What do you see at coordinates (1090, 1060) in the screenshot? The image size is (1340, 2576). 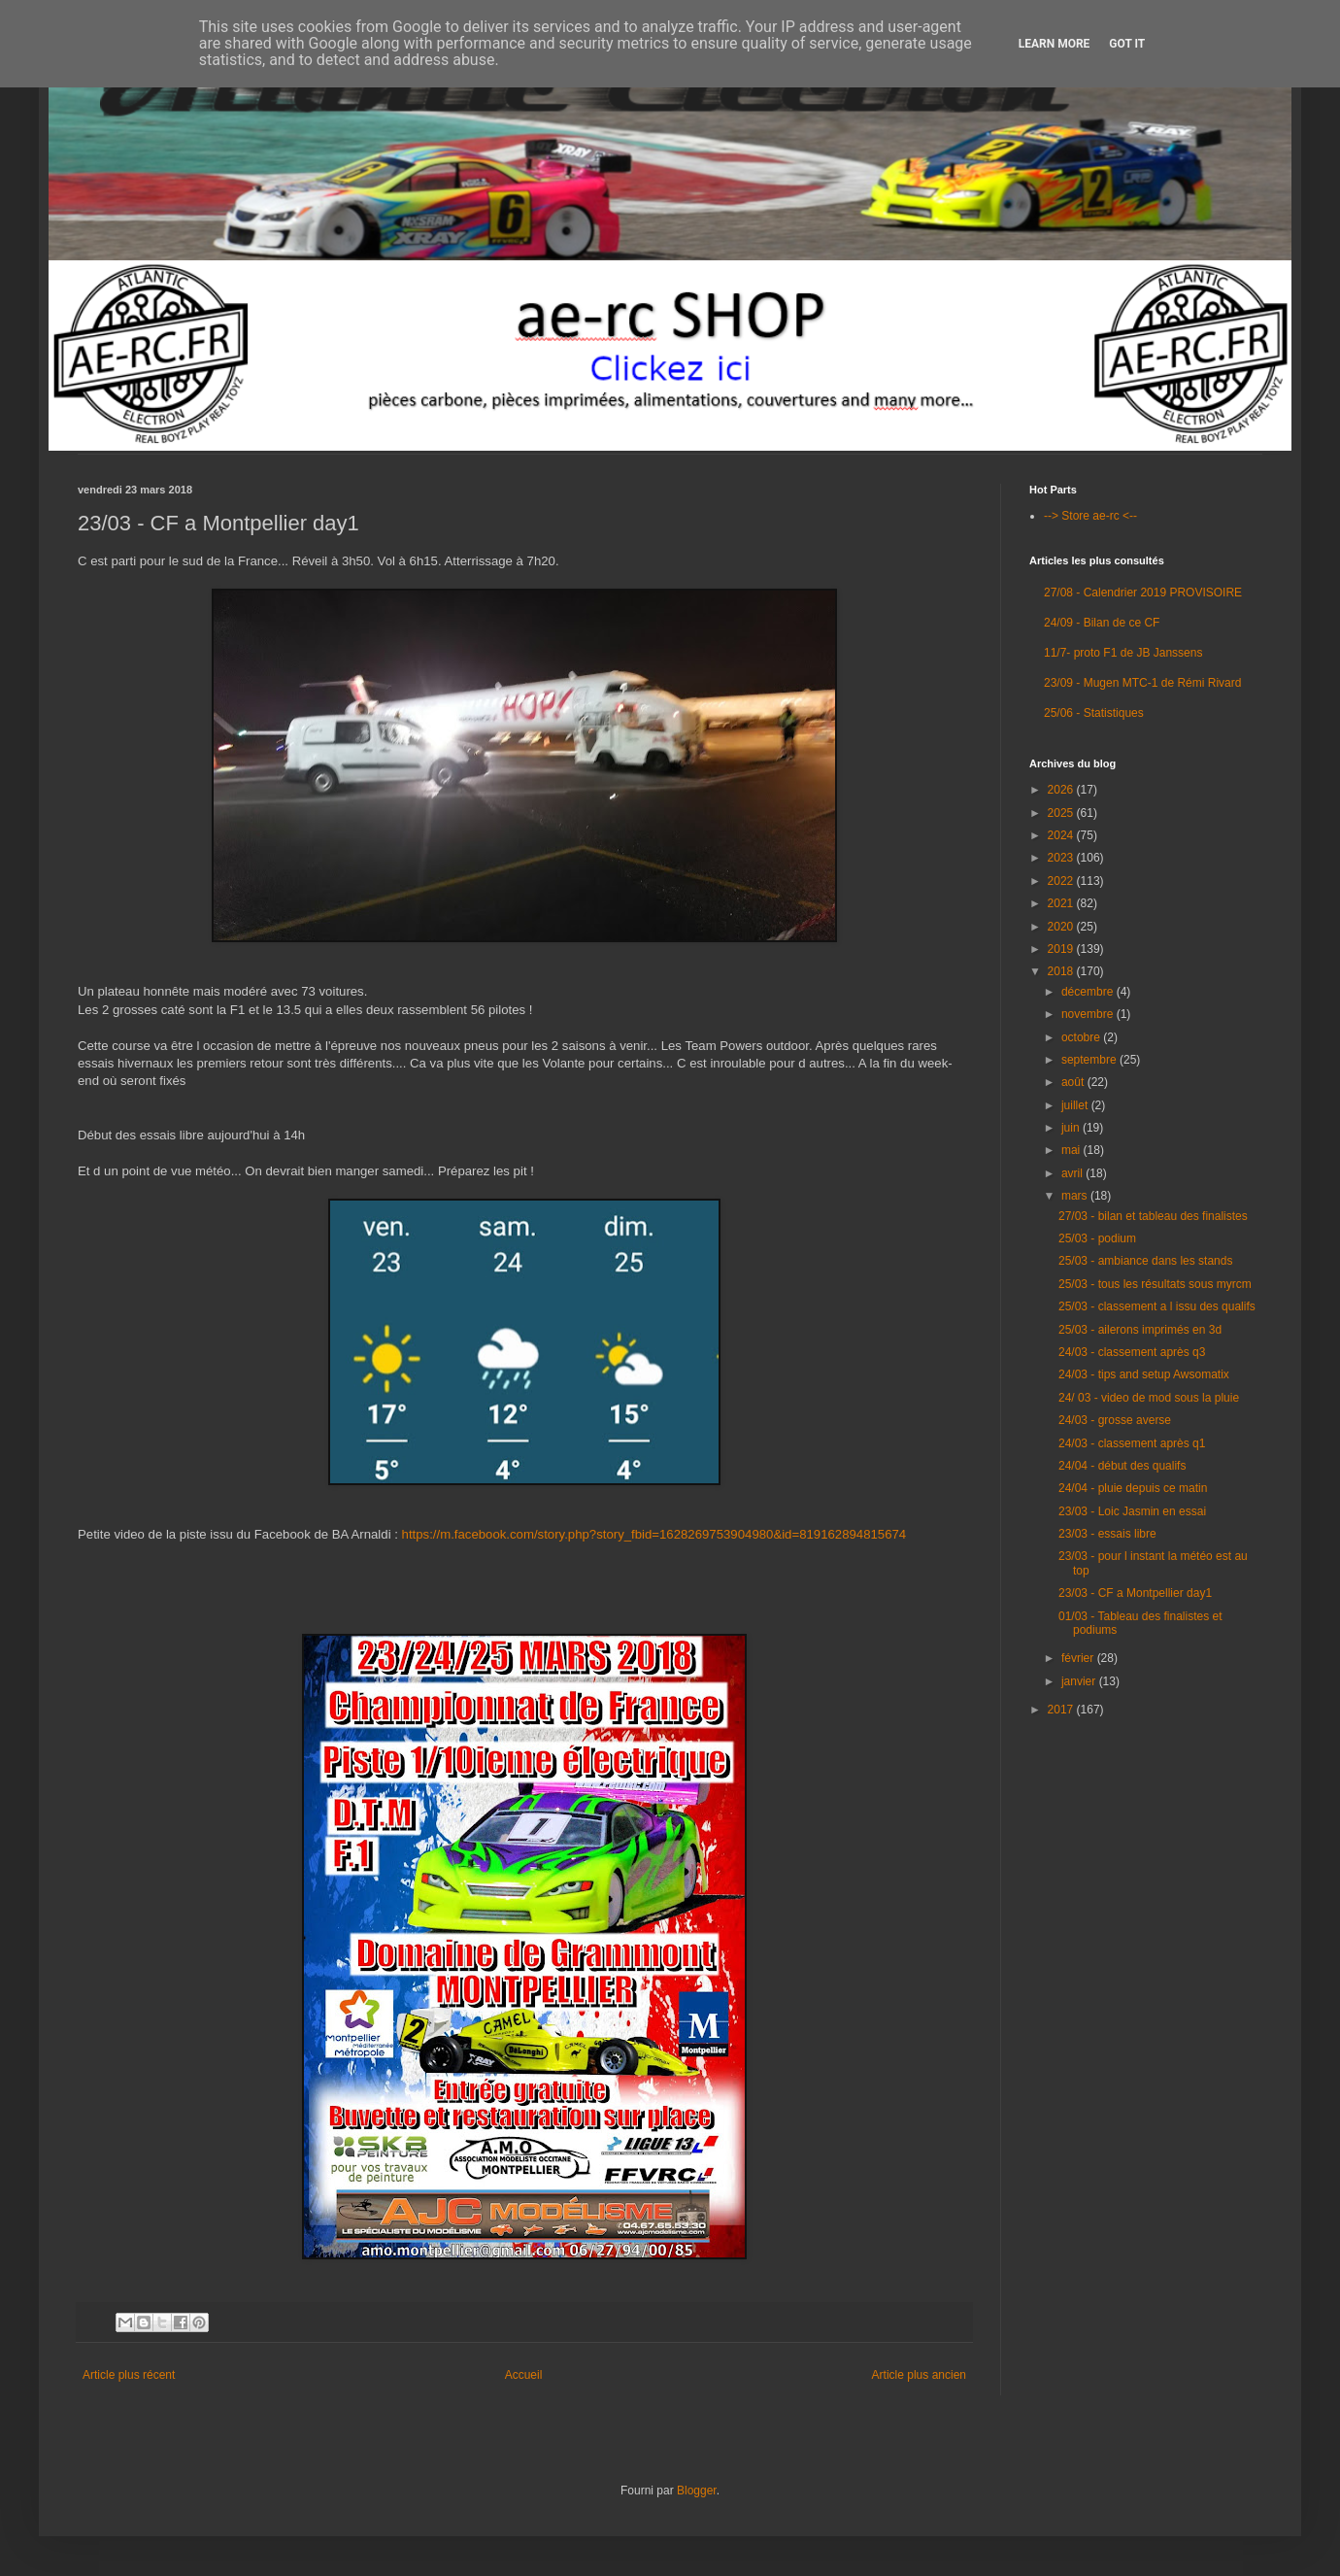 I see `septembre` at bounding box center [1090, 1060].